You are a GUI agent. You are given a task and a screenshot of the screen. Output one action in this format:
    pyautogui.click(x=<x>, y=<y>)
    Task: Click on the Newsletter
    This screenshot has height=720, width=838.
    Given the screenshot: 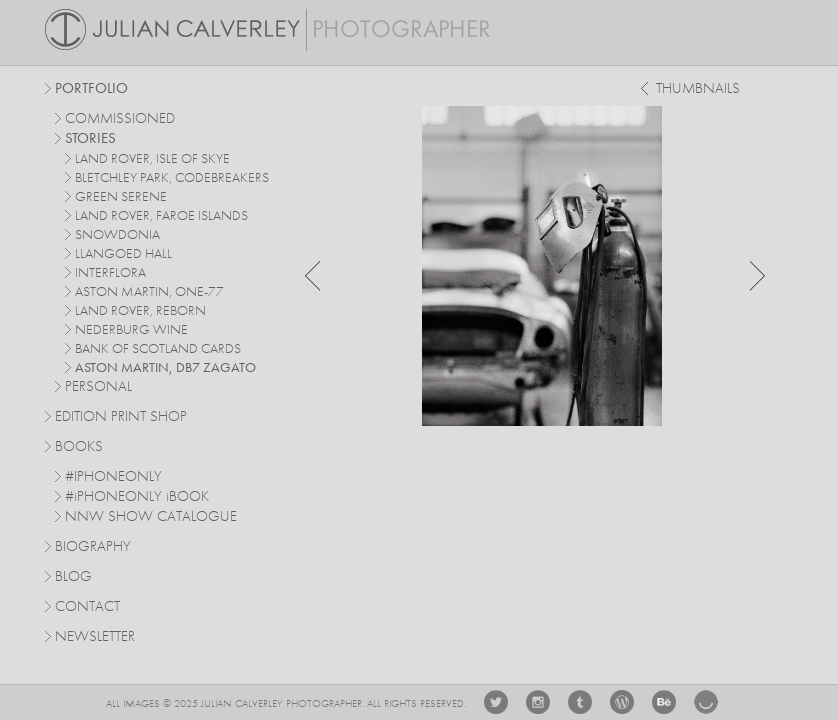 What is the action you would take?
    pyautogui.click(x=95, y=637)
    